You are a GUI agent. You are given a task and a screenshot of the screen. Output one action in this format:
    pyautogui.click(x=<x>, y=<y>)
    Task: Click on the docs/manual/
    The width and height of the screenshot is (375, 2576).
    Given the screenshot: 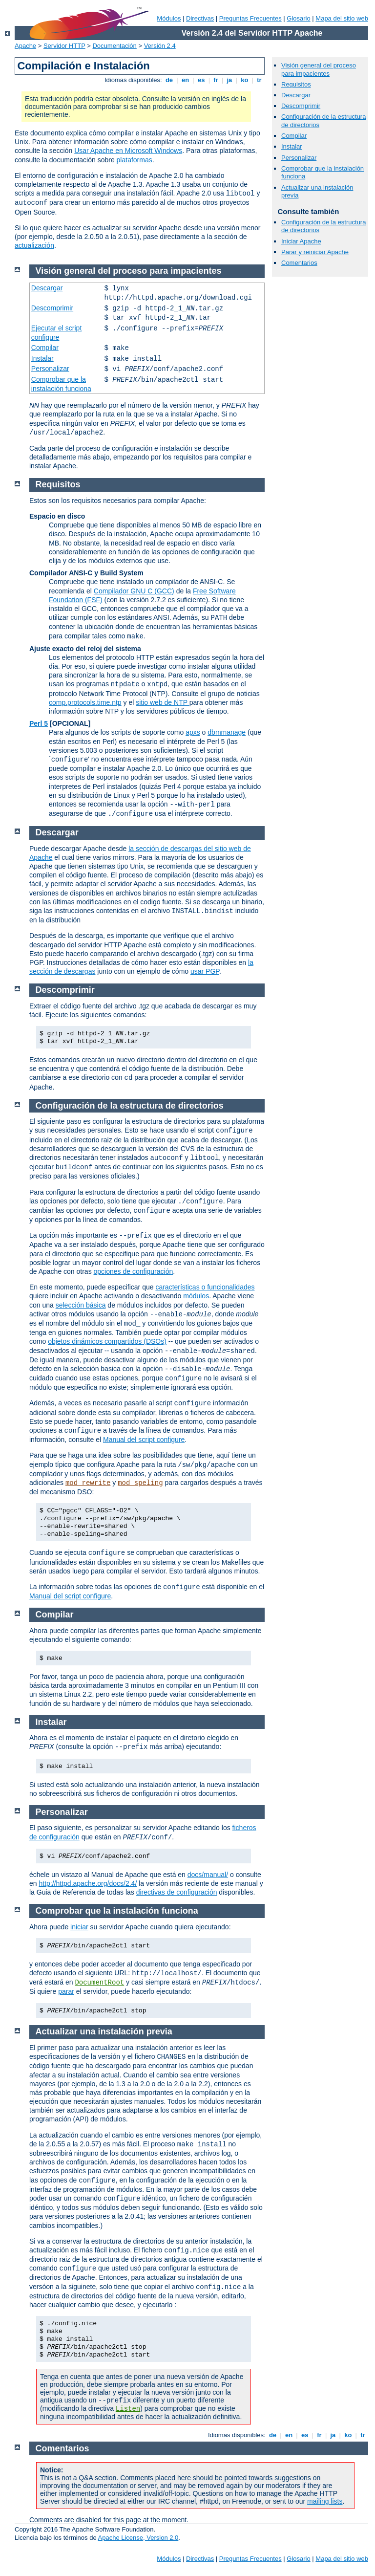 What is the action you would take?
    pyautogui.click(x=208, y=1874)
    